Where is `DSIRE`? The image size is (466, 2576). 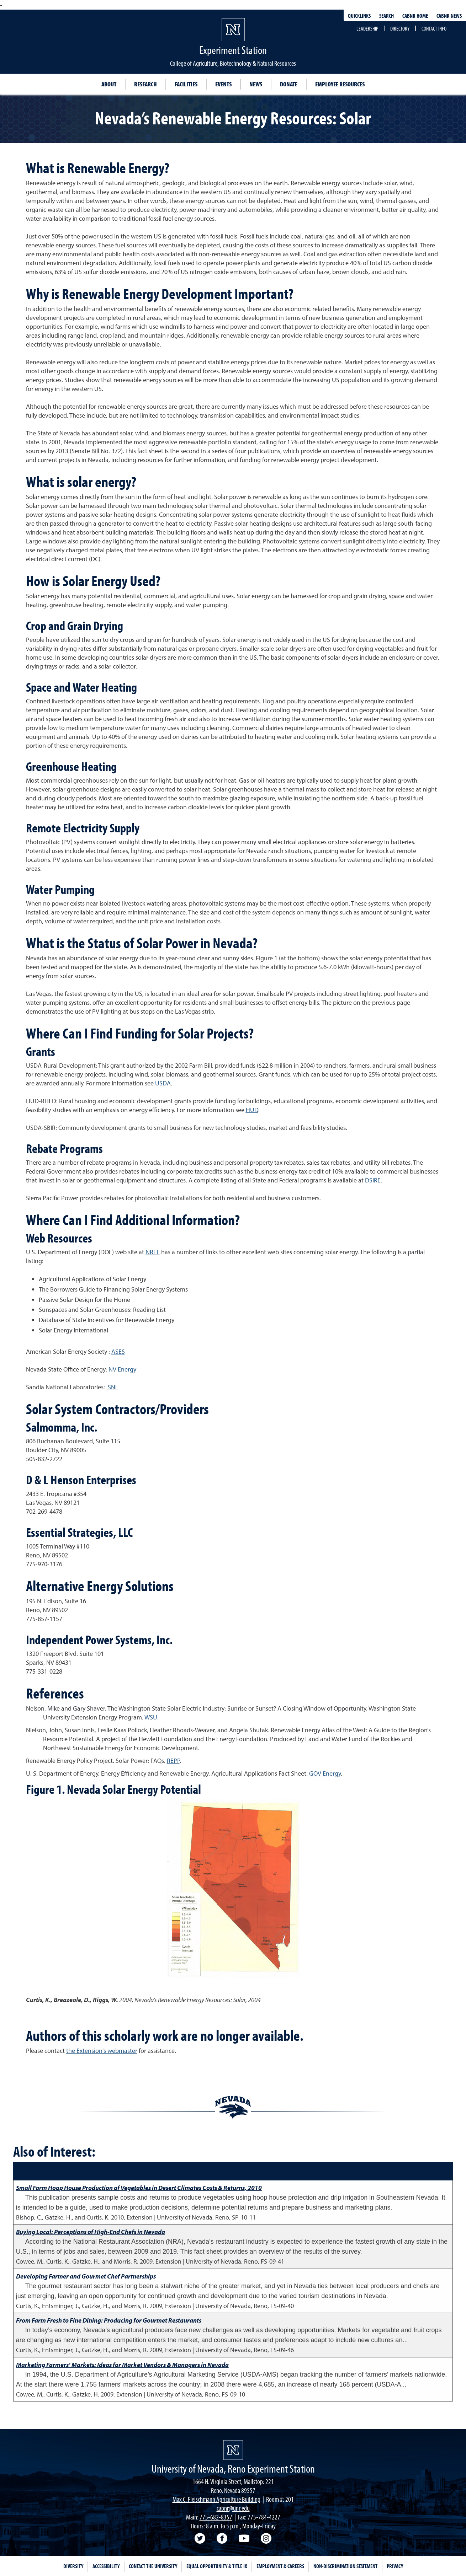 DSIRE is located at coordinates (373, 1180).